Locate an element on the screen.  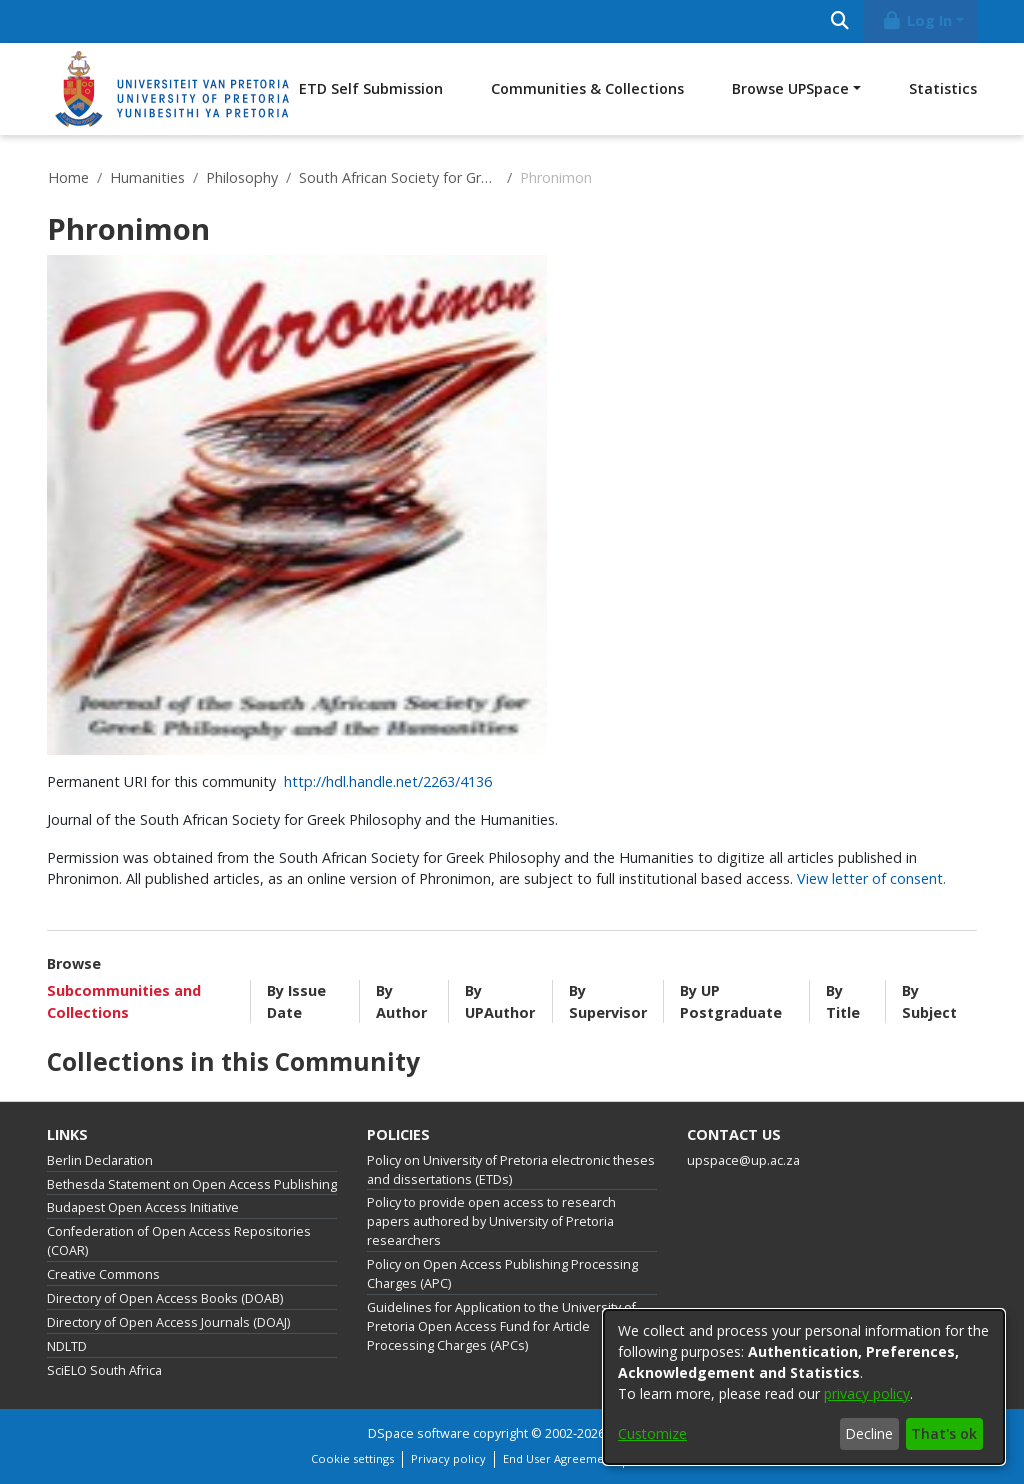
[dialog] is located at coordinates (804, 1387).